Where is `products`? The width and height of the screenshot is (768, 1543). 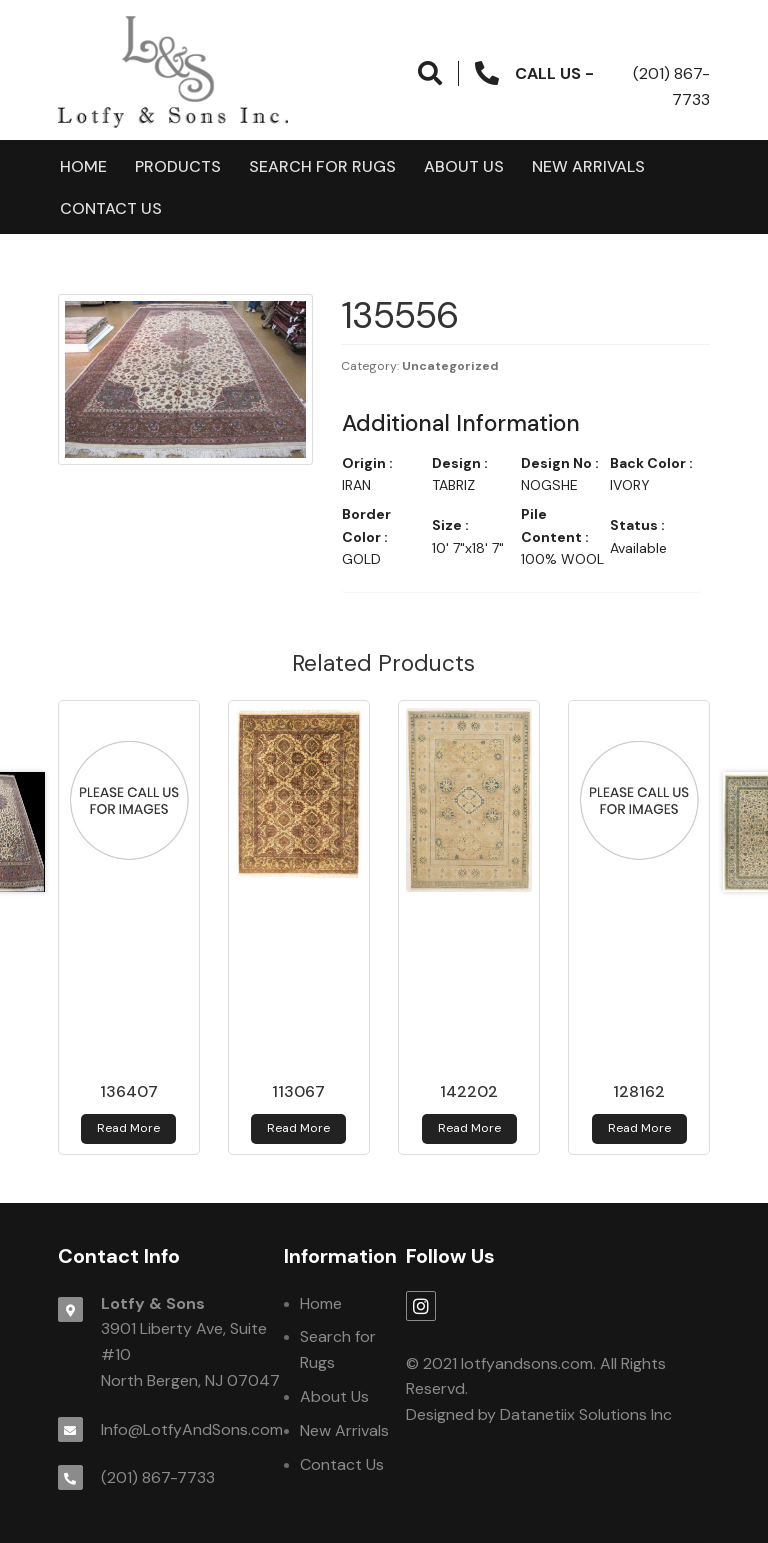 products is located at coordinates (178, 166).